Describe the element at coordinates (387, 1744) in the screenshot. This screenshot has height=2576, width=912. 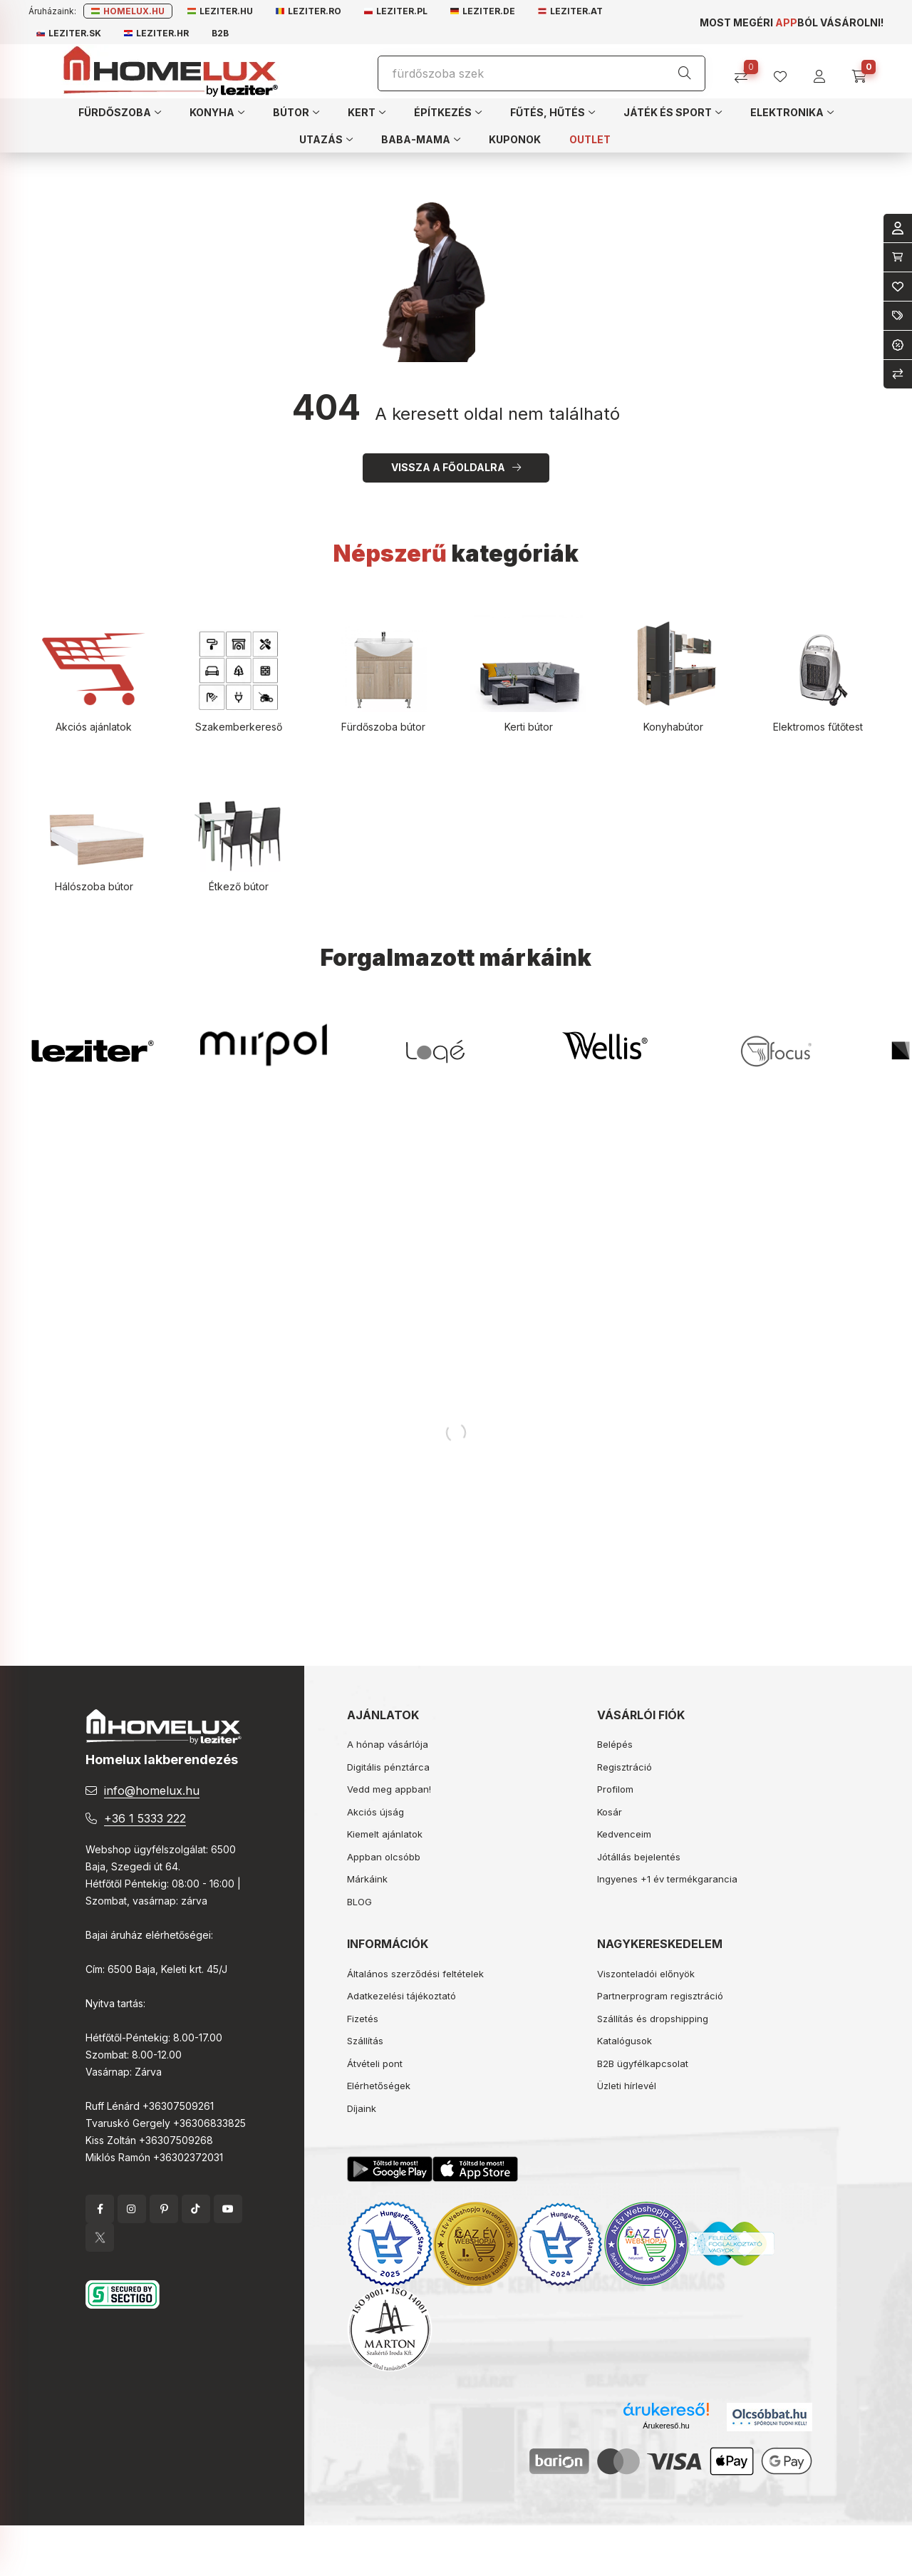
I see `A hónap vásárlója` at that location.